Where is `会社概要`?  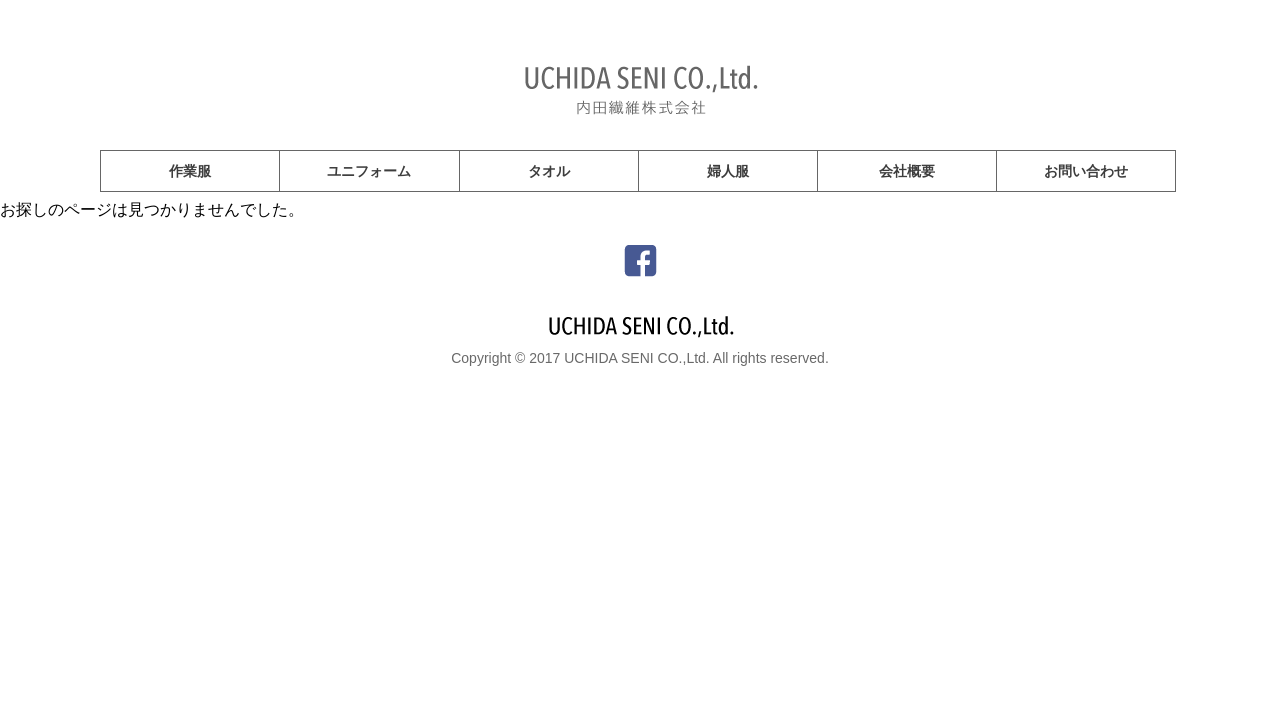 会社概要 is located at coordinates (907, 171).